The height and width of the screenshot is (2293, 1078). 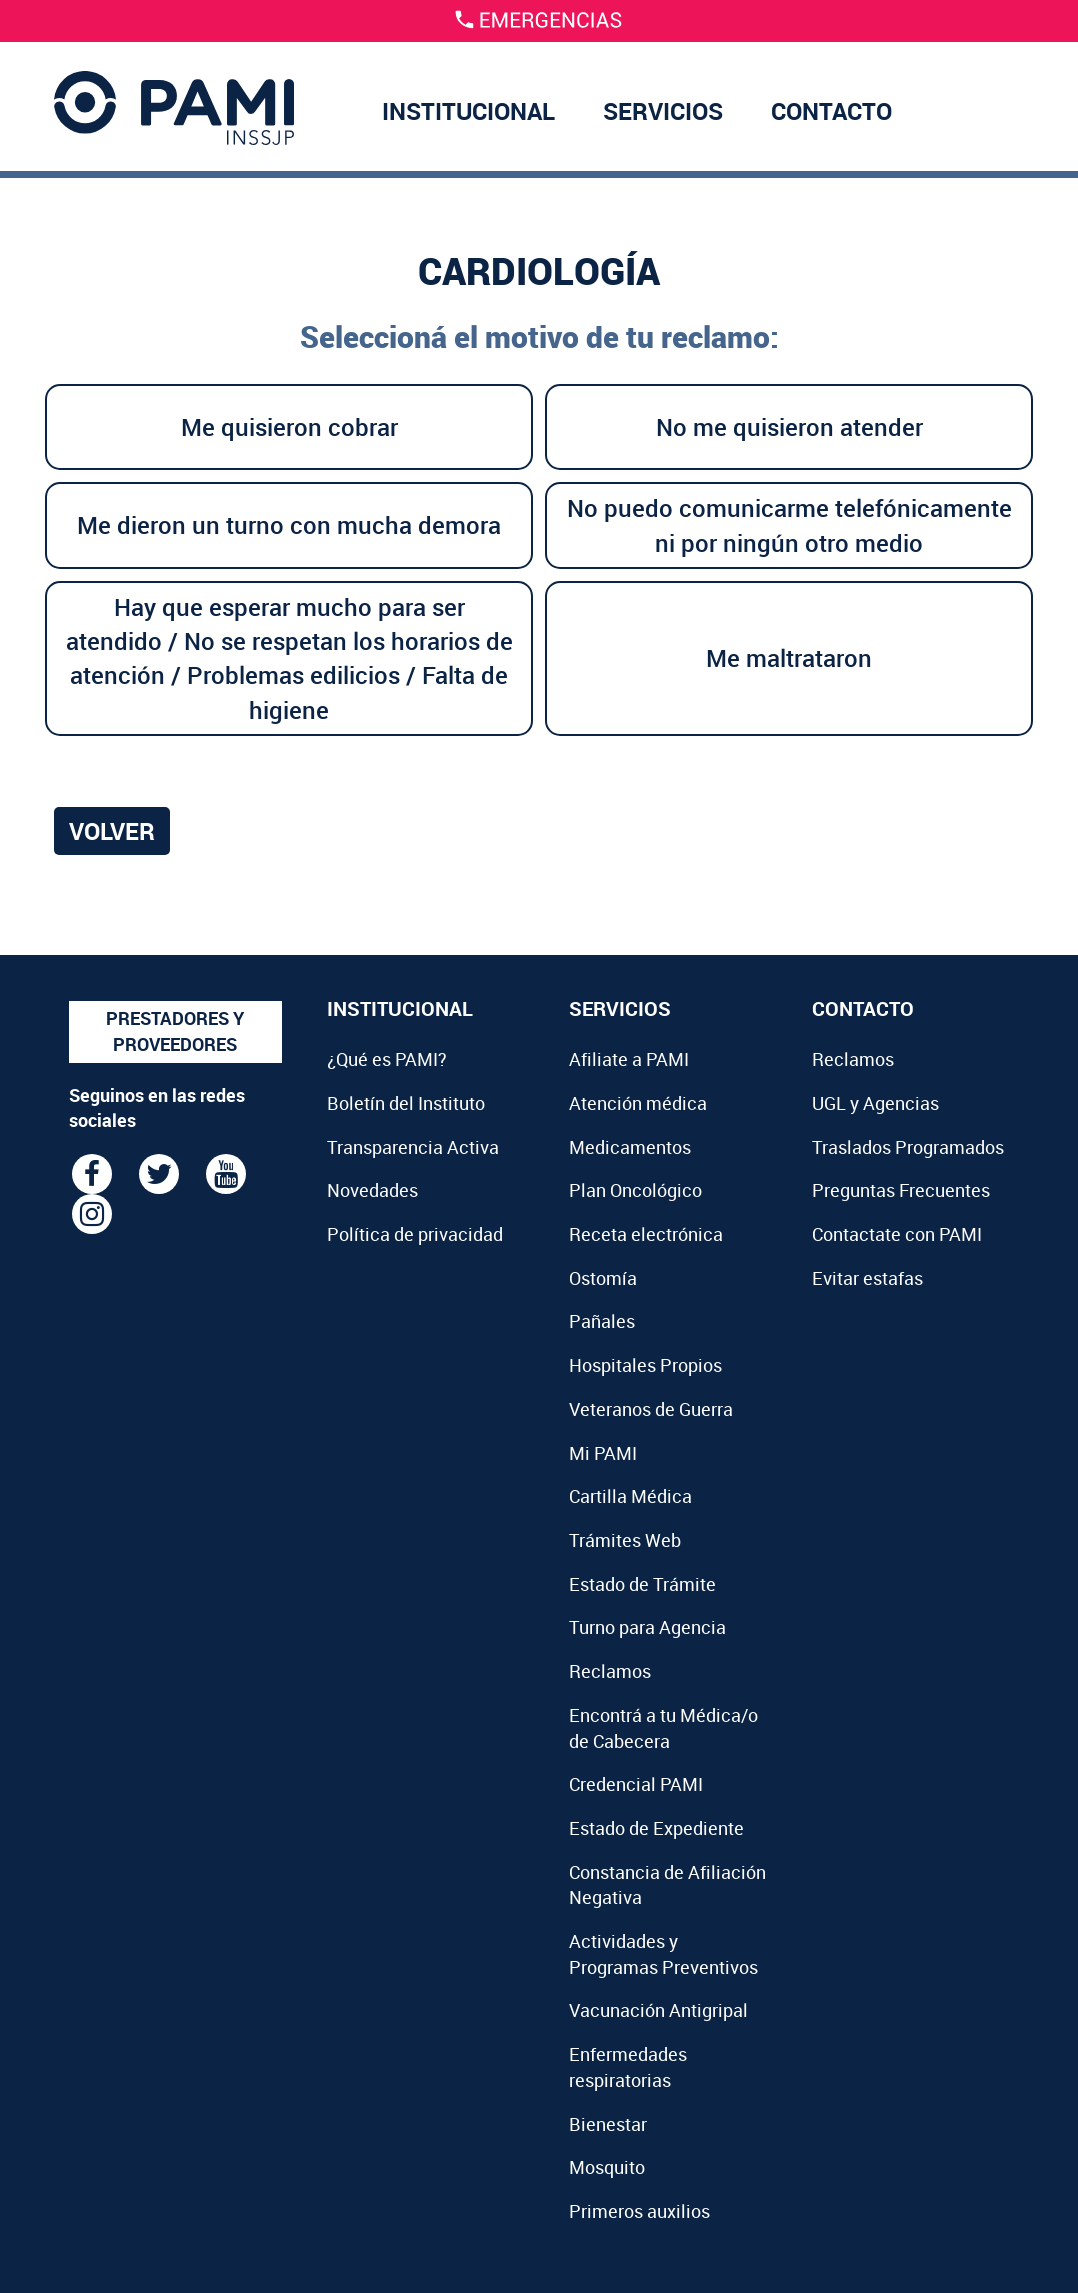 I want to click on Mi PAMI, so click(x=603, y=1453).